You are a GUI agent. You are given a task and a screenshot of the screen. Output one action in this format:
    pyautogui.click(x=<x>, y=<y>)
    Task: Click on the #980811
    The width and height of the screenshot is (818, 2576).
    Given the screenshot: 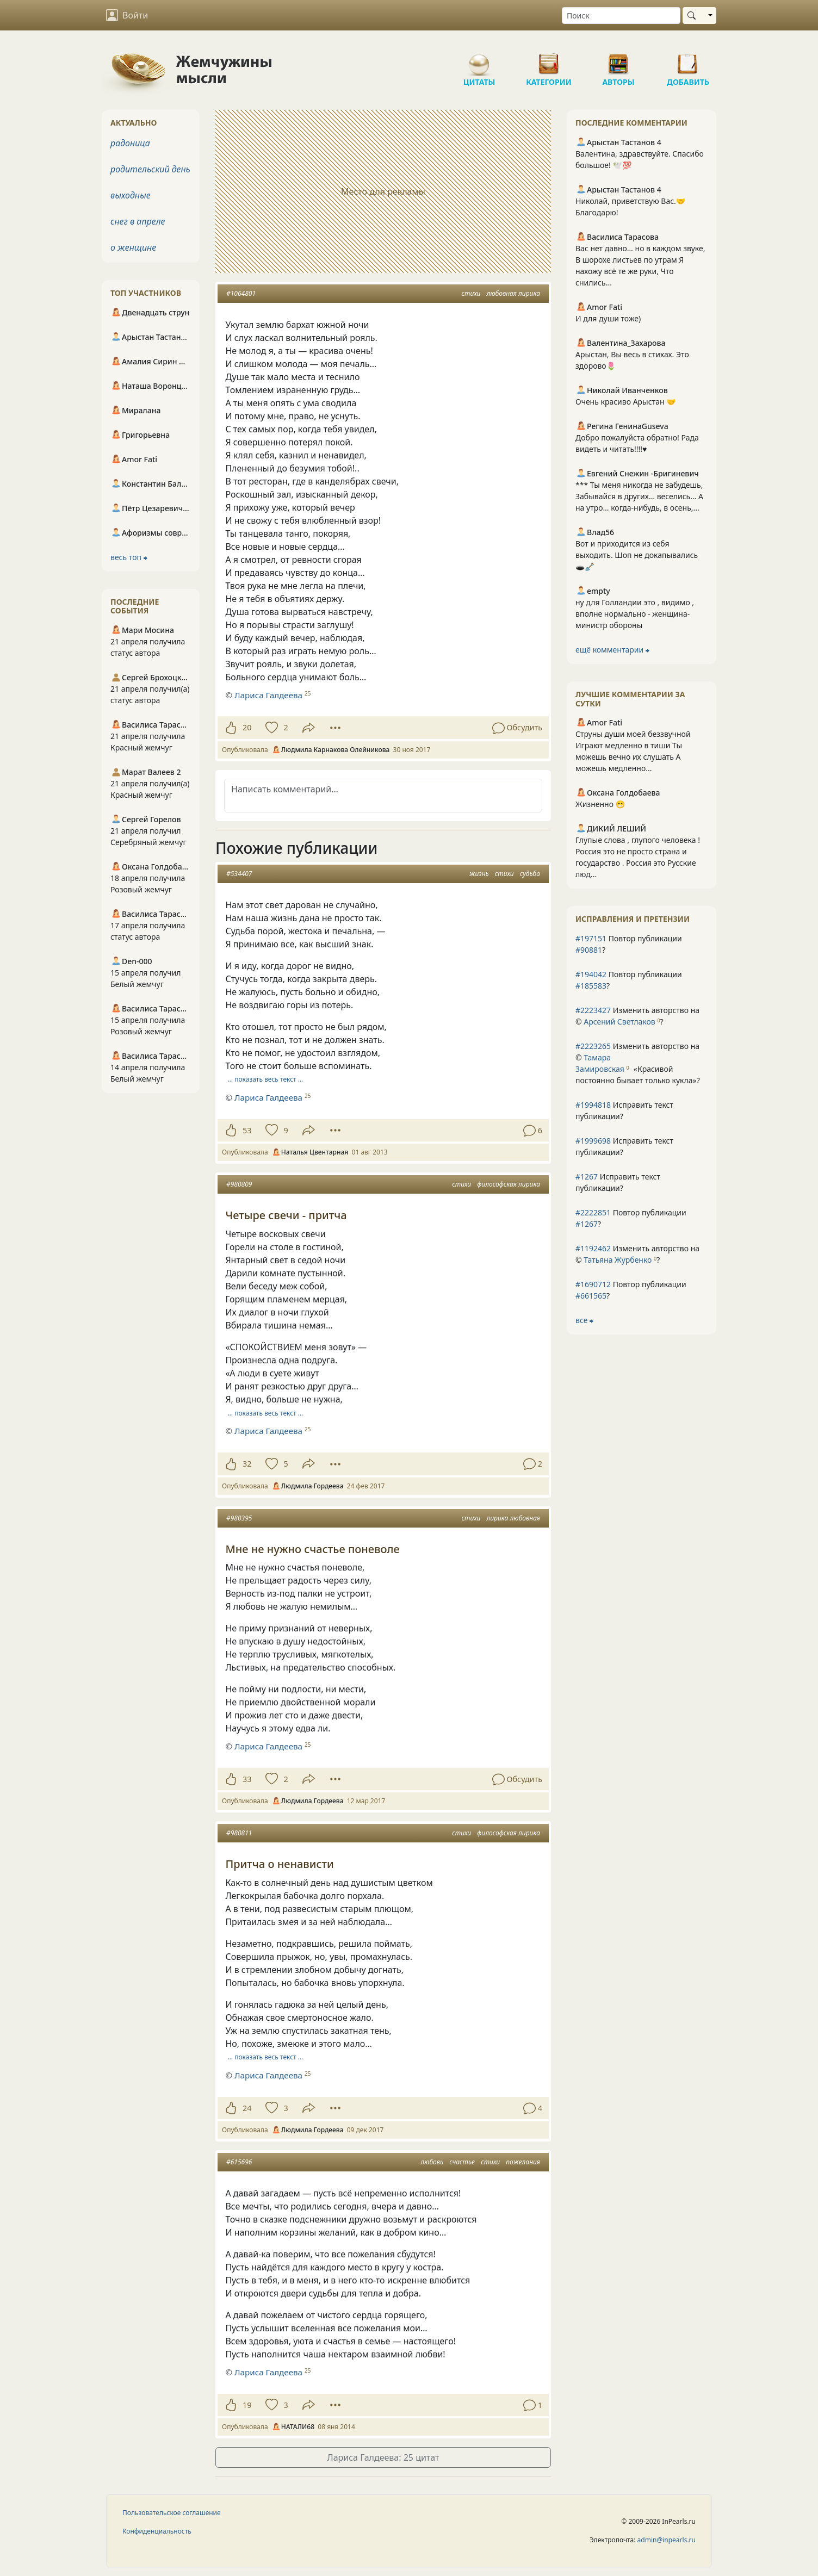 What is the action you would take?
    pyautogui.click(x=239, y=1833)
    